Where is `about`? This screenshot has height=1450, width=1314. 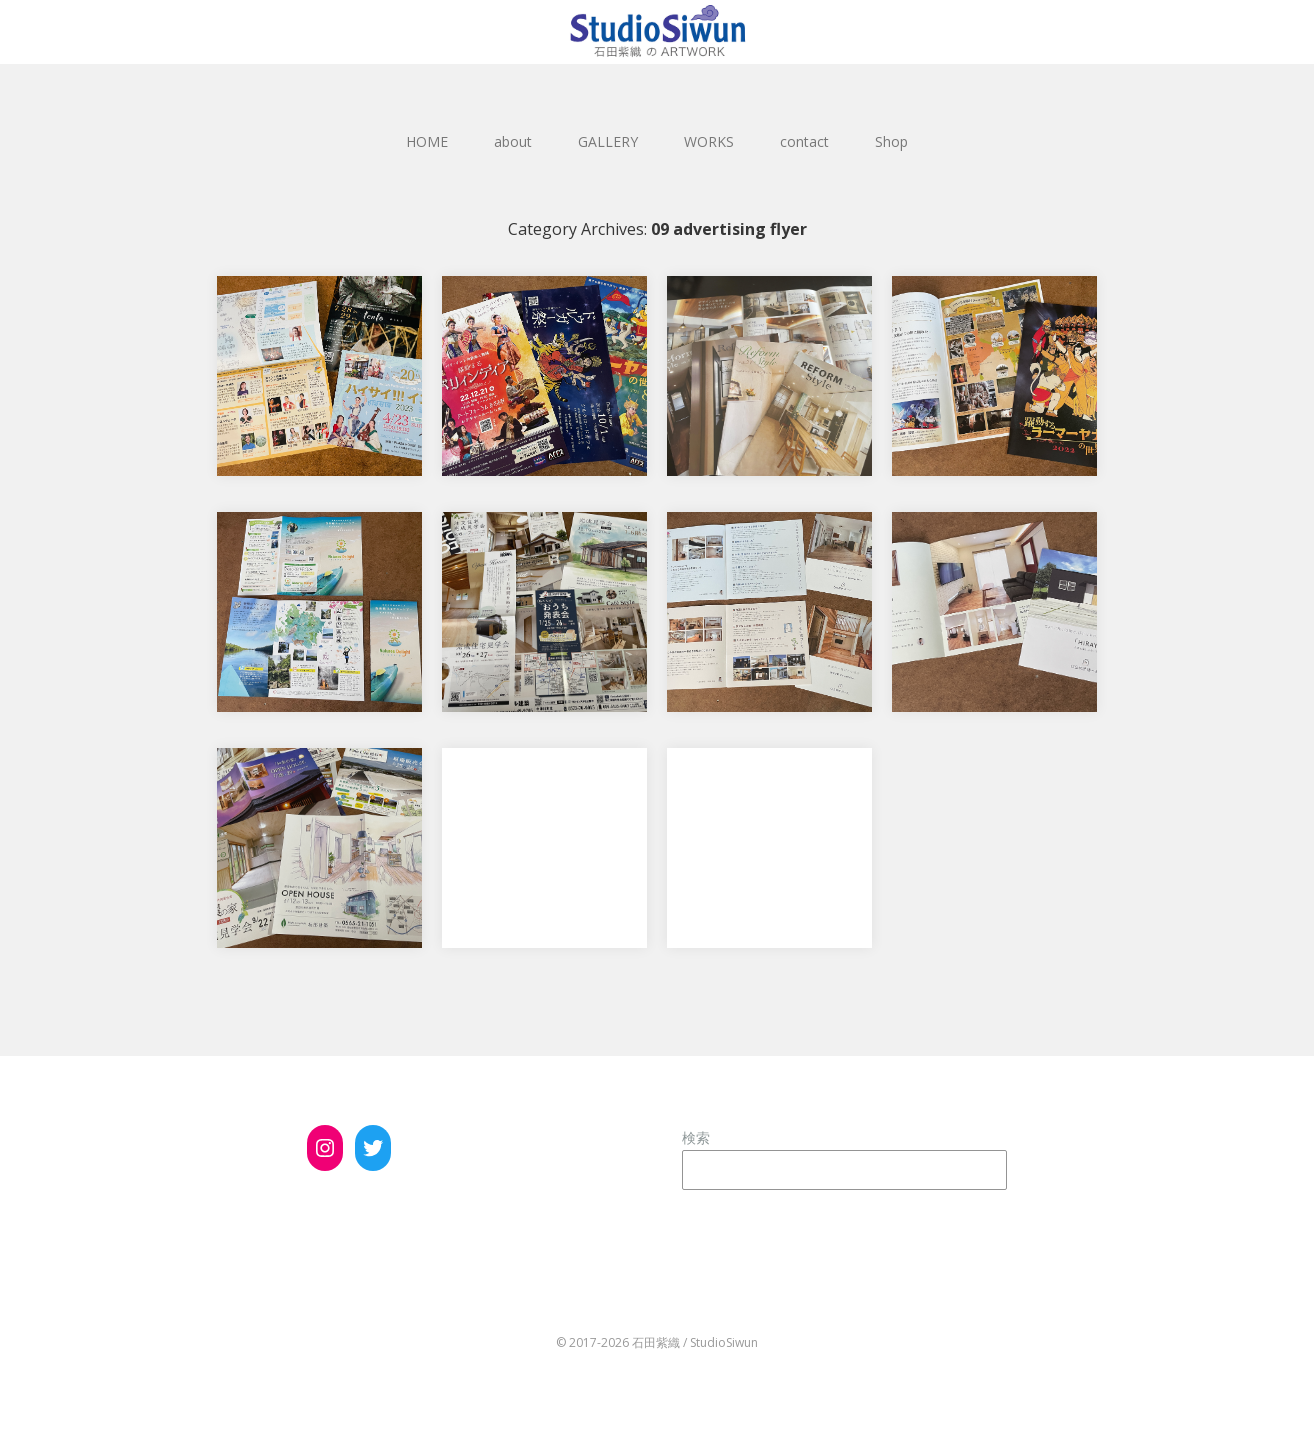
about is located at coordinates (513, 141).